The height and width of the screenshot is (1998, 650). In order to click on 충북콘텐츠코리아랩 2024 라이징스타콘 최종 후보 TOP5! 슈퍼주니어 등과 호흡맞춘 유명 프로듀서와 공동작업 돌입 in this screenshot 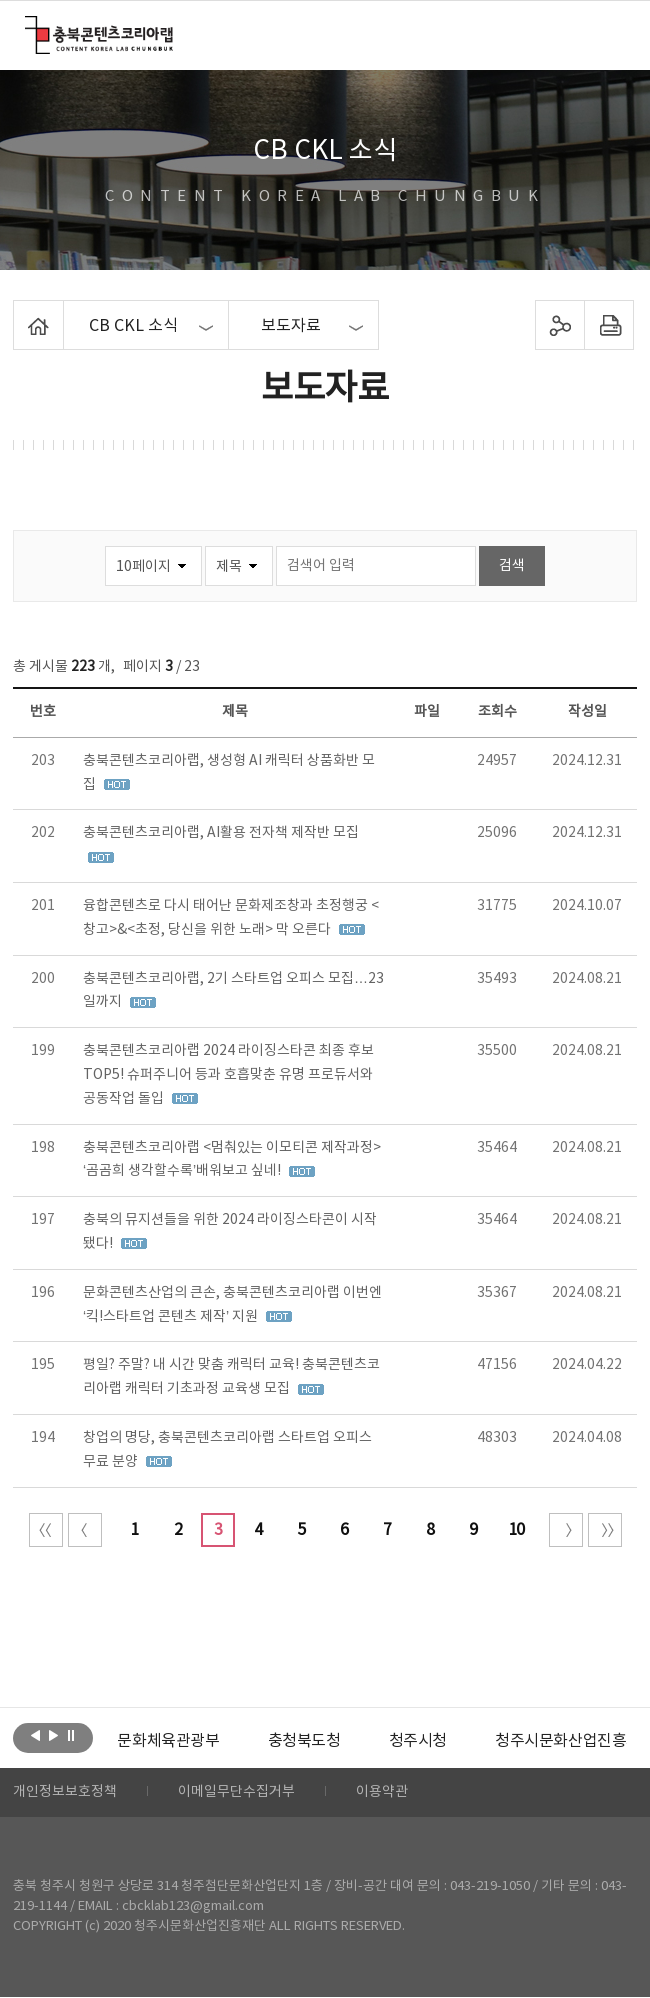, I will do `click(228, 1075)`.